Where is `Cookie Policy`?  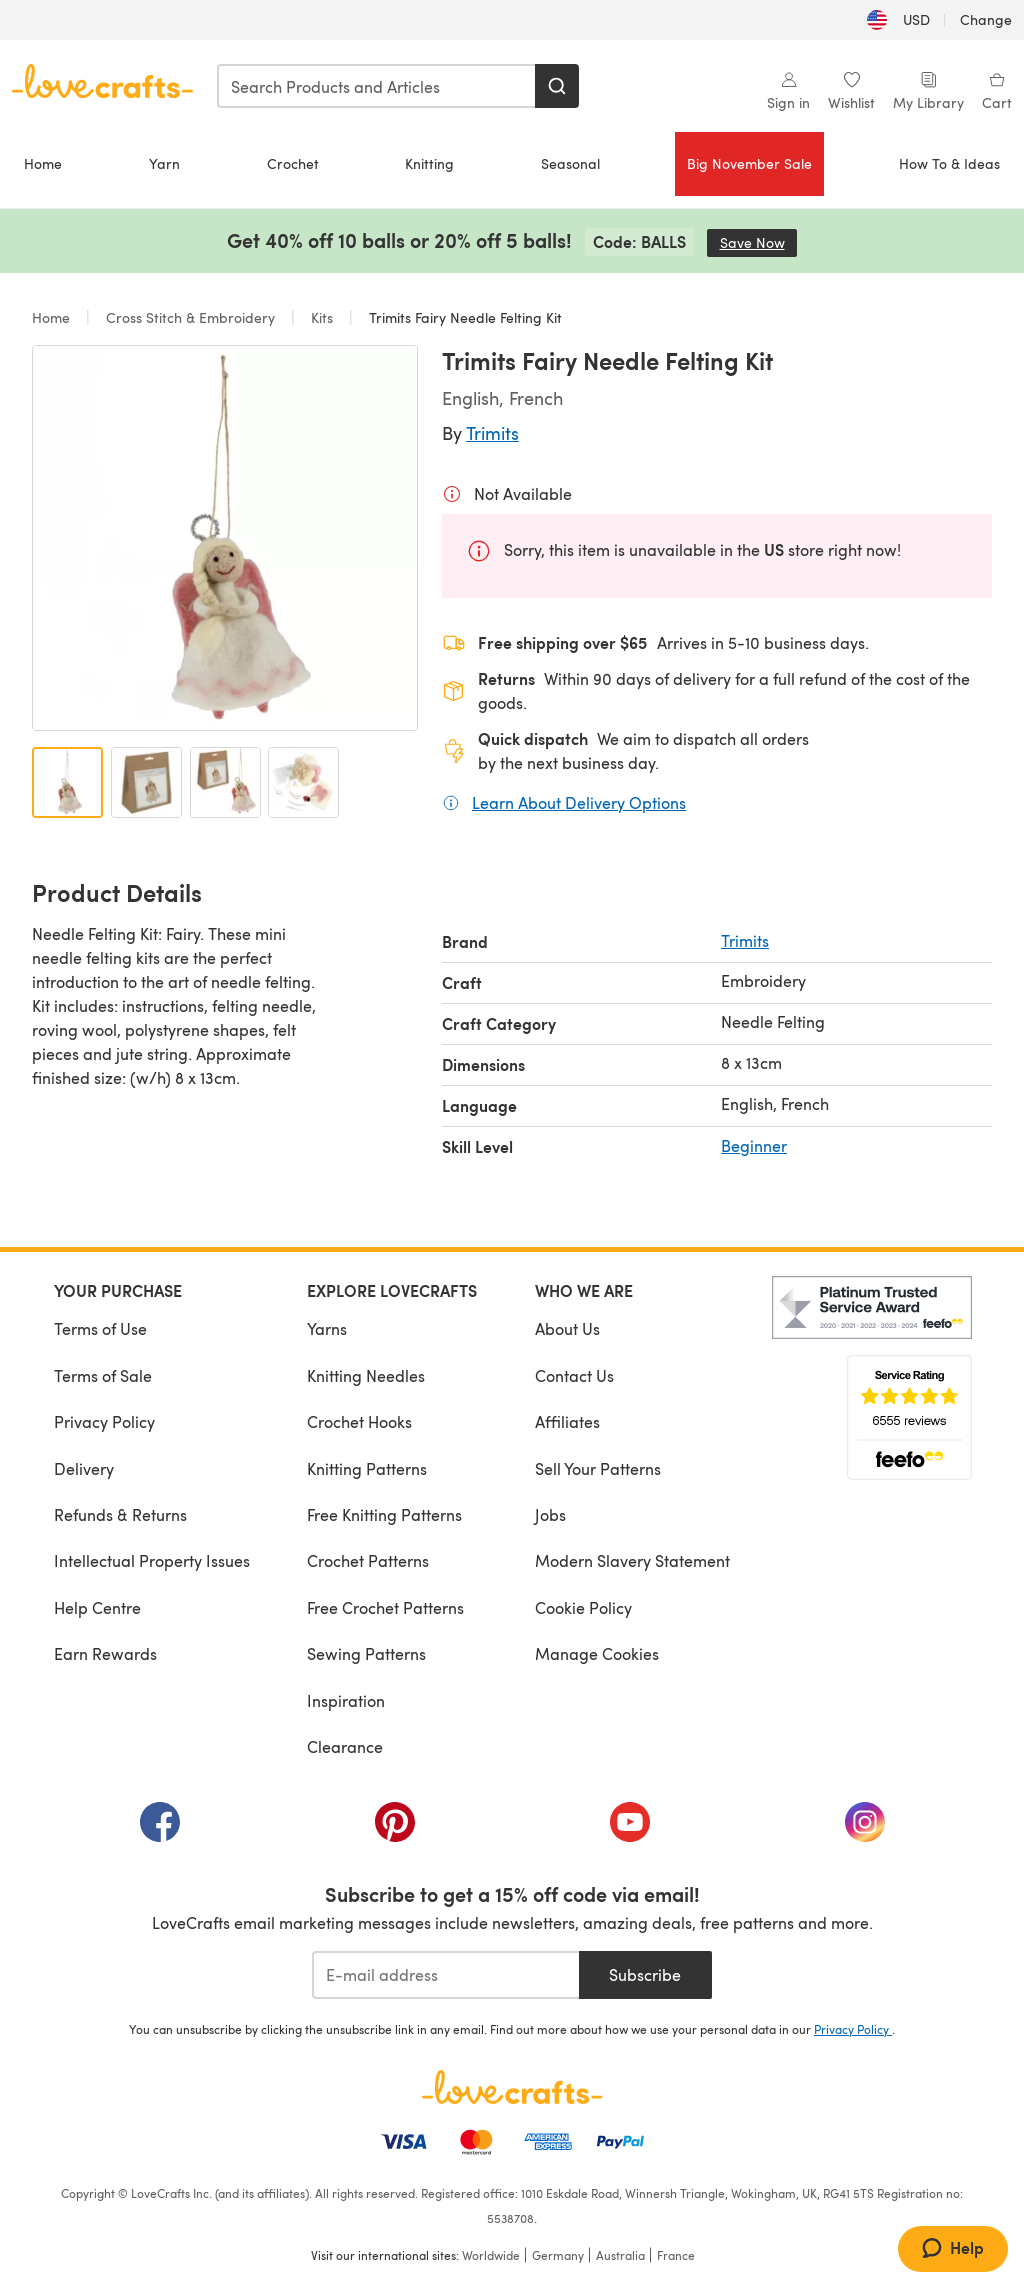 Cookie Policy is located at coordinates (583, 1607).